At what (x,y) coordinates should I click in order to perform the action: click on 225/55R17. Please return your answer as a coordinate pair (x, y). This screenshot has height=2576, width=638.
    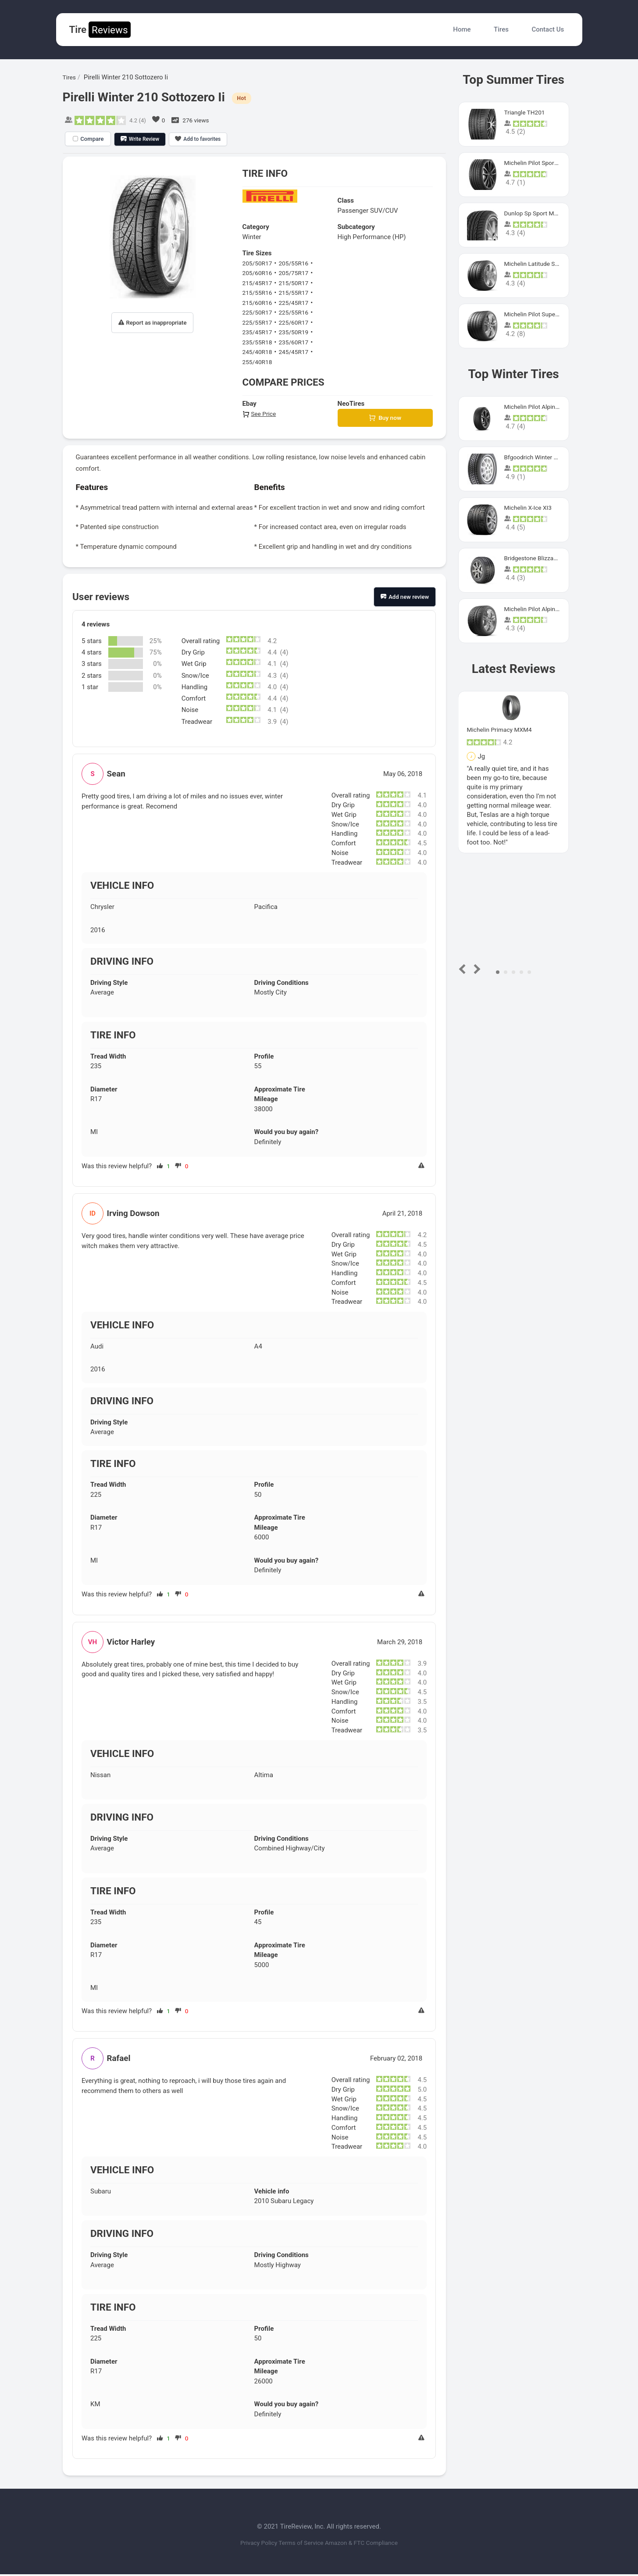
    Looking at the image, I should click on (258, 322).